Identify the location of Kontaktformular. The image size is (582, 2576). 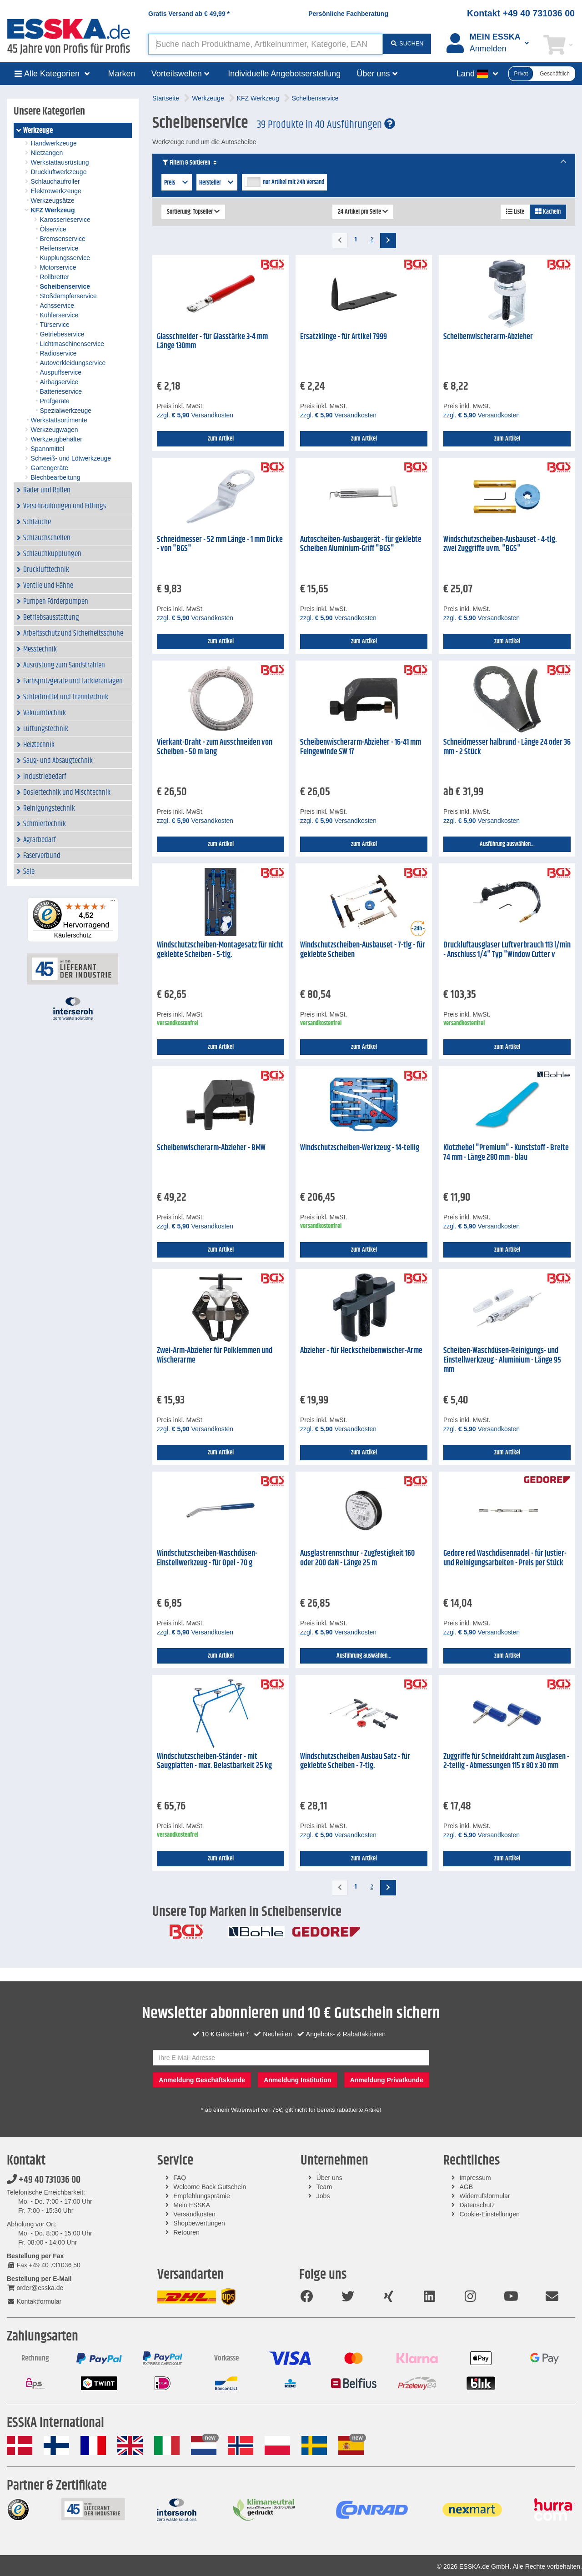
(34, 2301).